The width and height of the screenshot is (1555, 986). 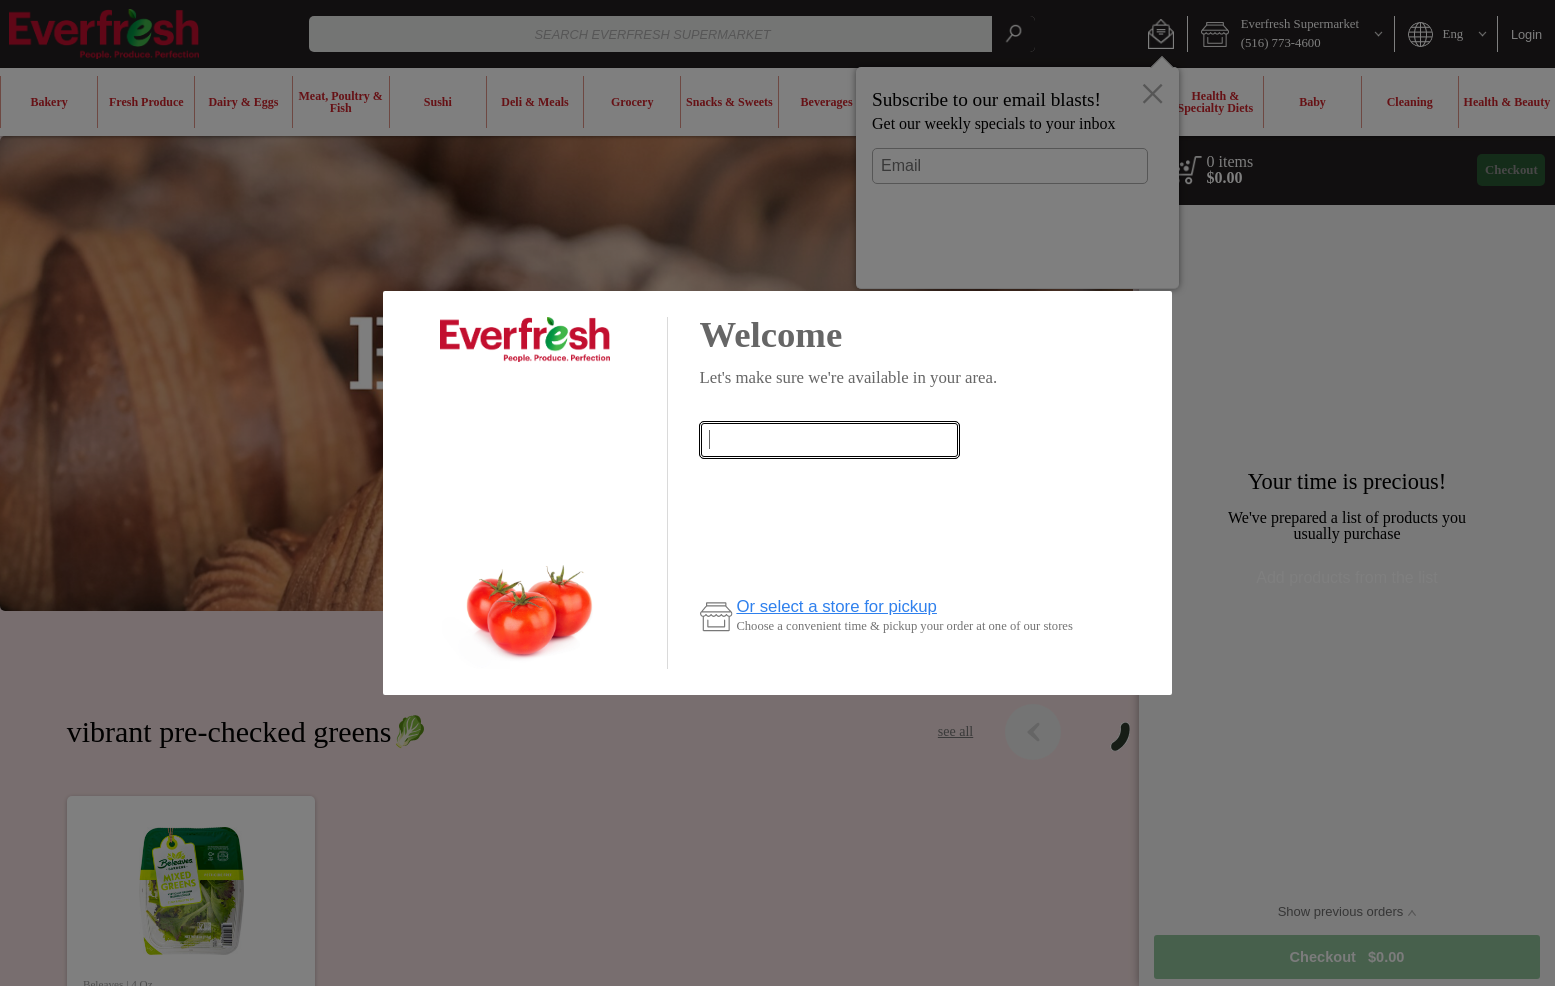 What do you see at coordinates (829, 440) in the screenshot?
I see `[combobox]` at bounding box center [829, 440].